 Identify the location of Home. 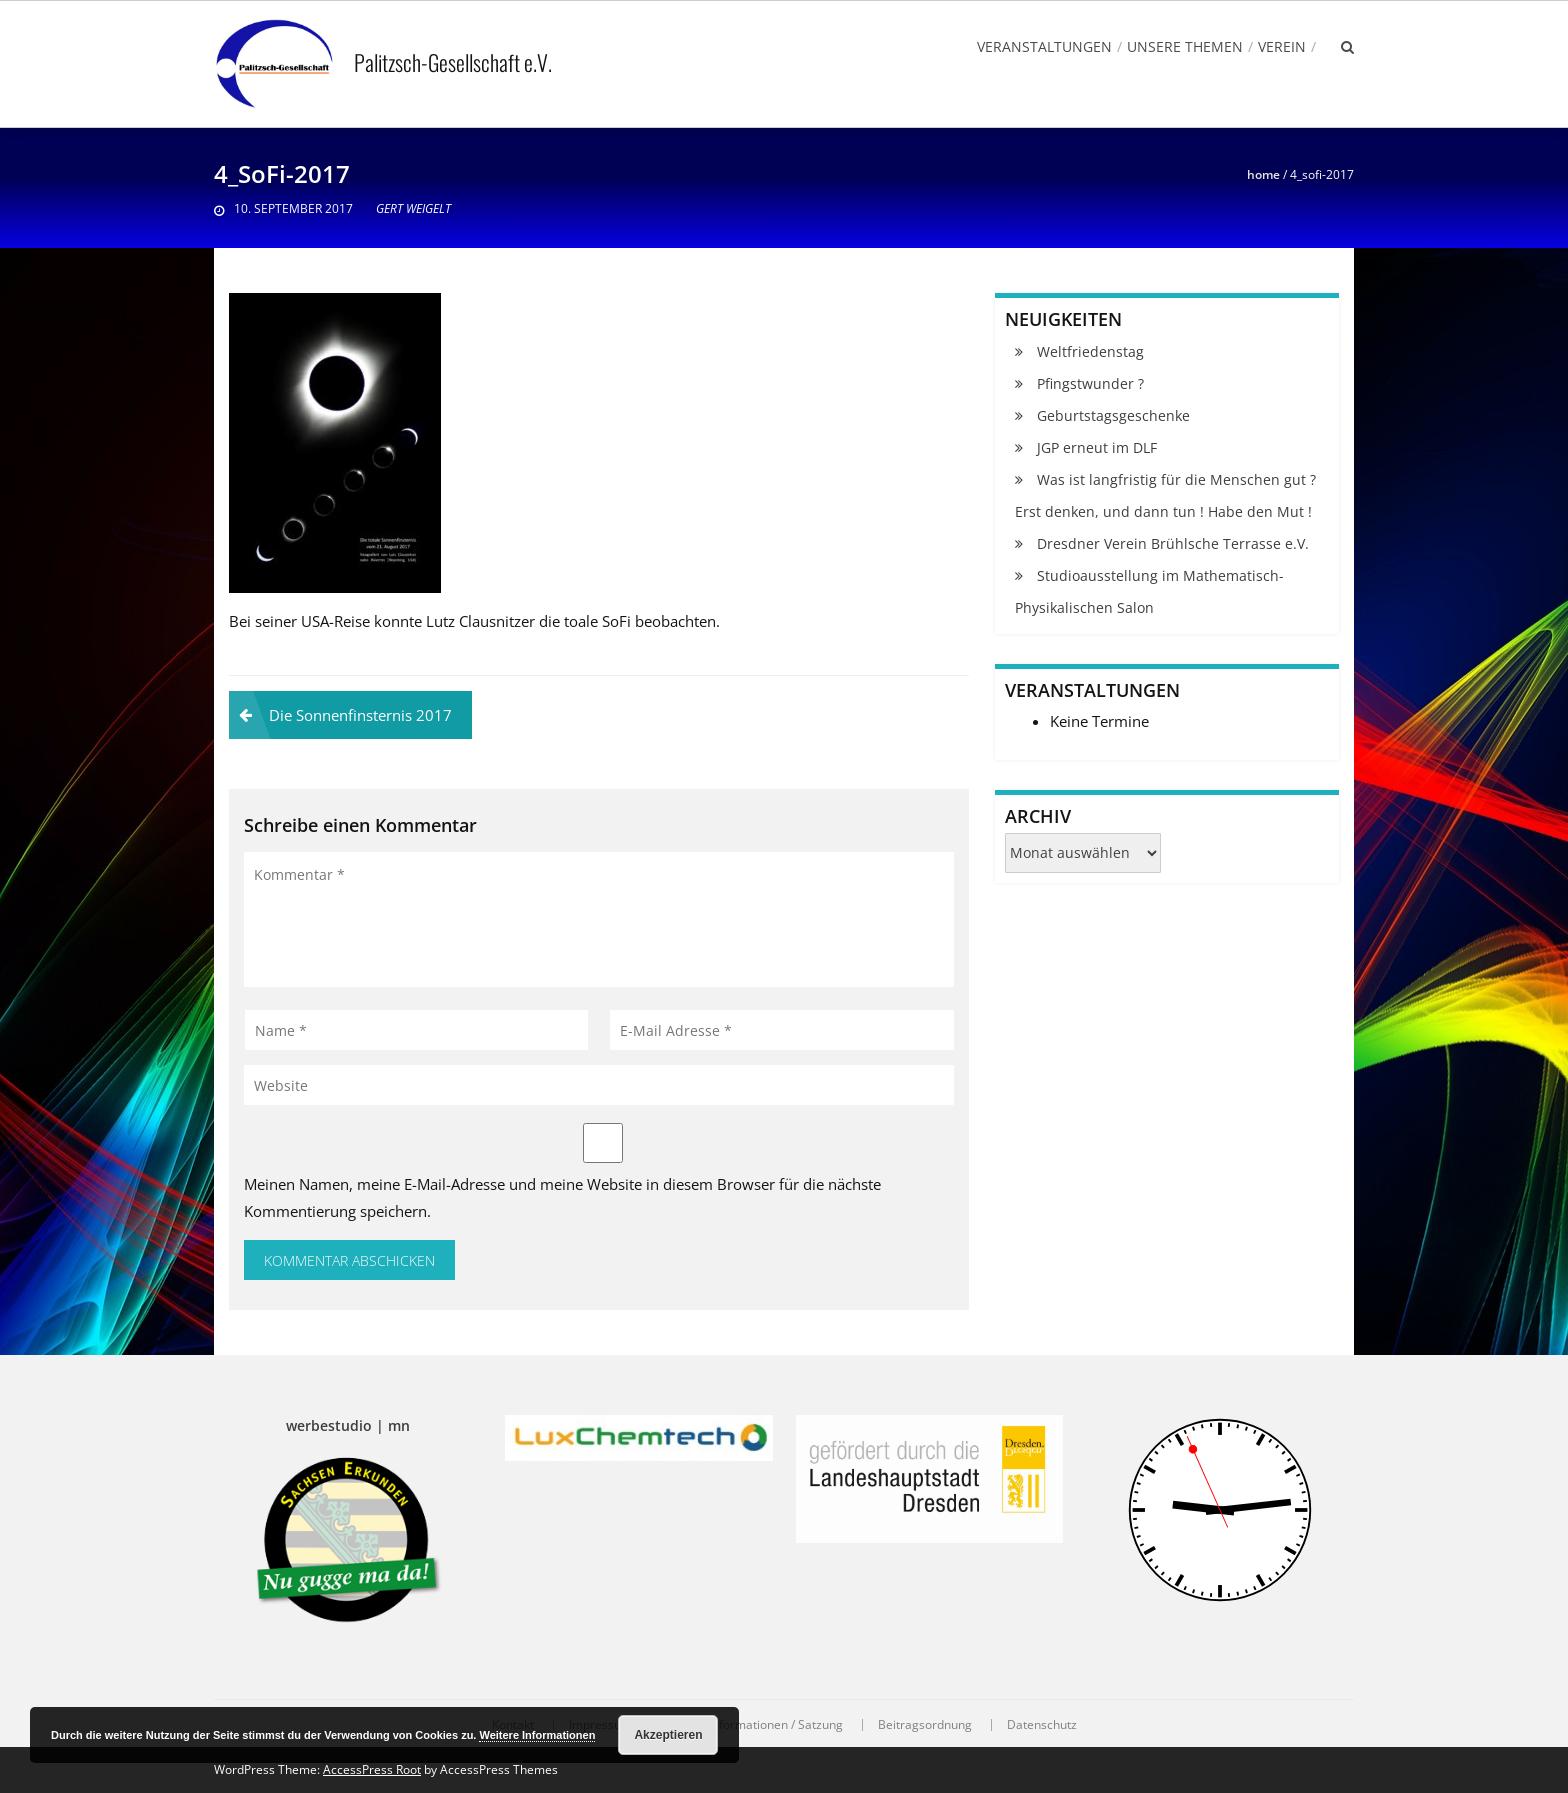
(1263, 174).